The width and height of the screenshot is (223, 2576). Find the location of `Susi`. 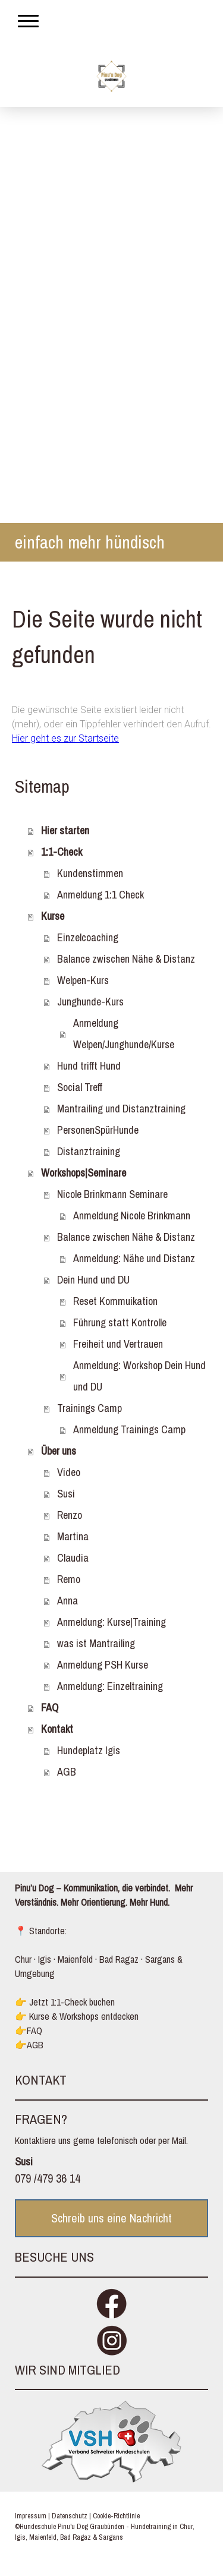

Susi is located at coordinates (66, 1493).